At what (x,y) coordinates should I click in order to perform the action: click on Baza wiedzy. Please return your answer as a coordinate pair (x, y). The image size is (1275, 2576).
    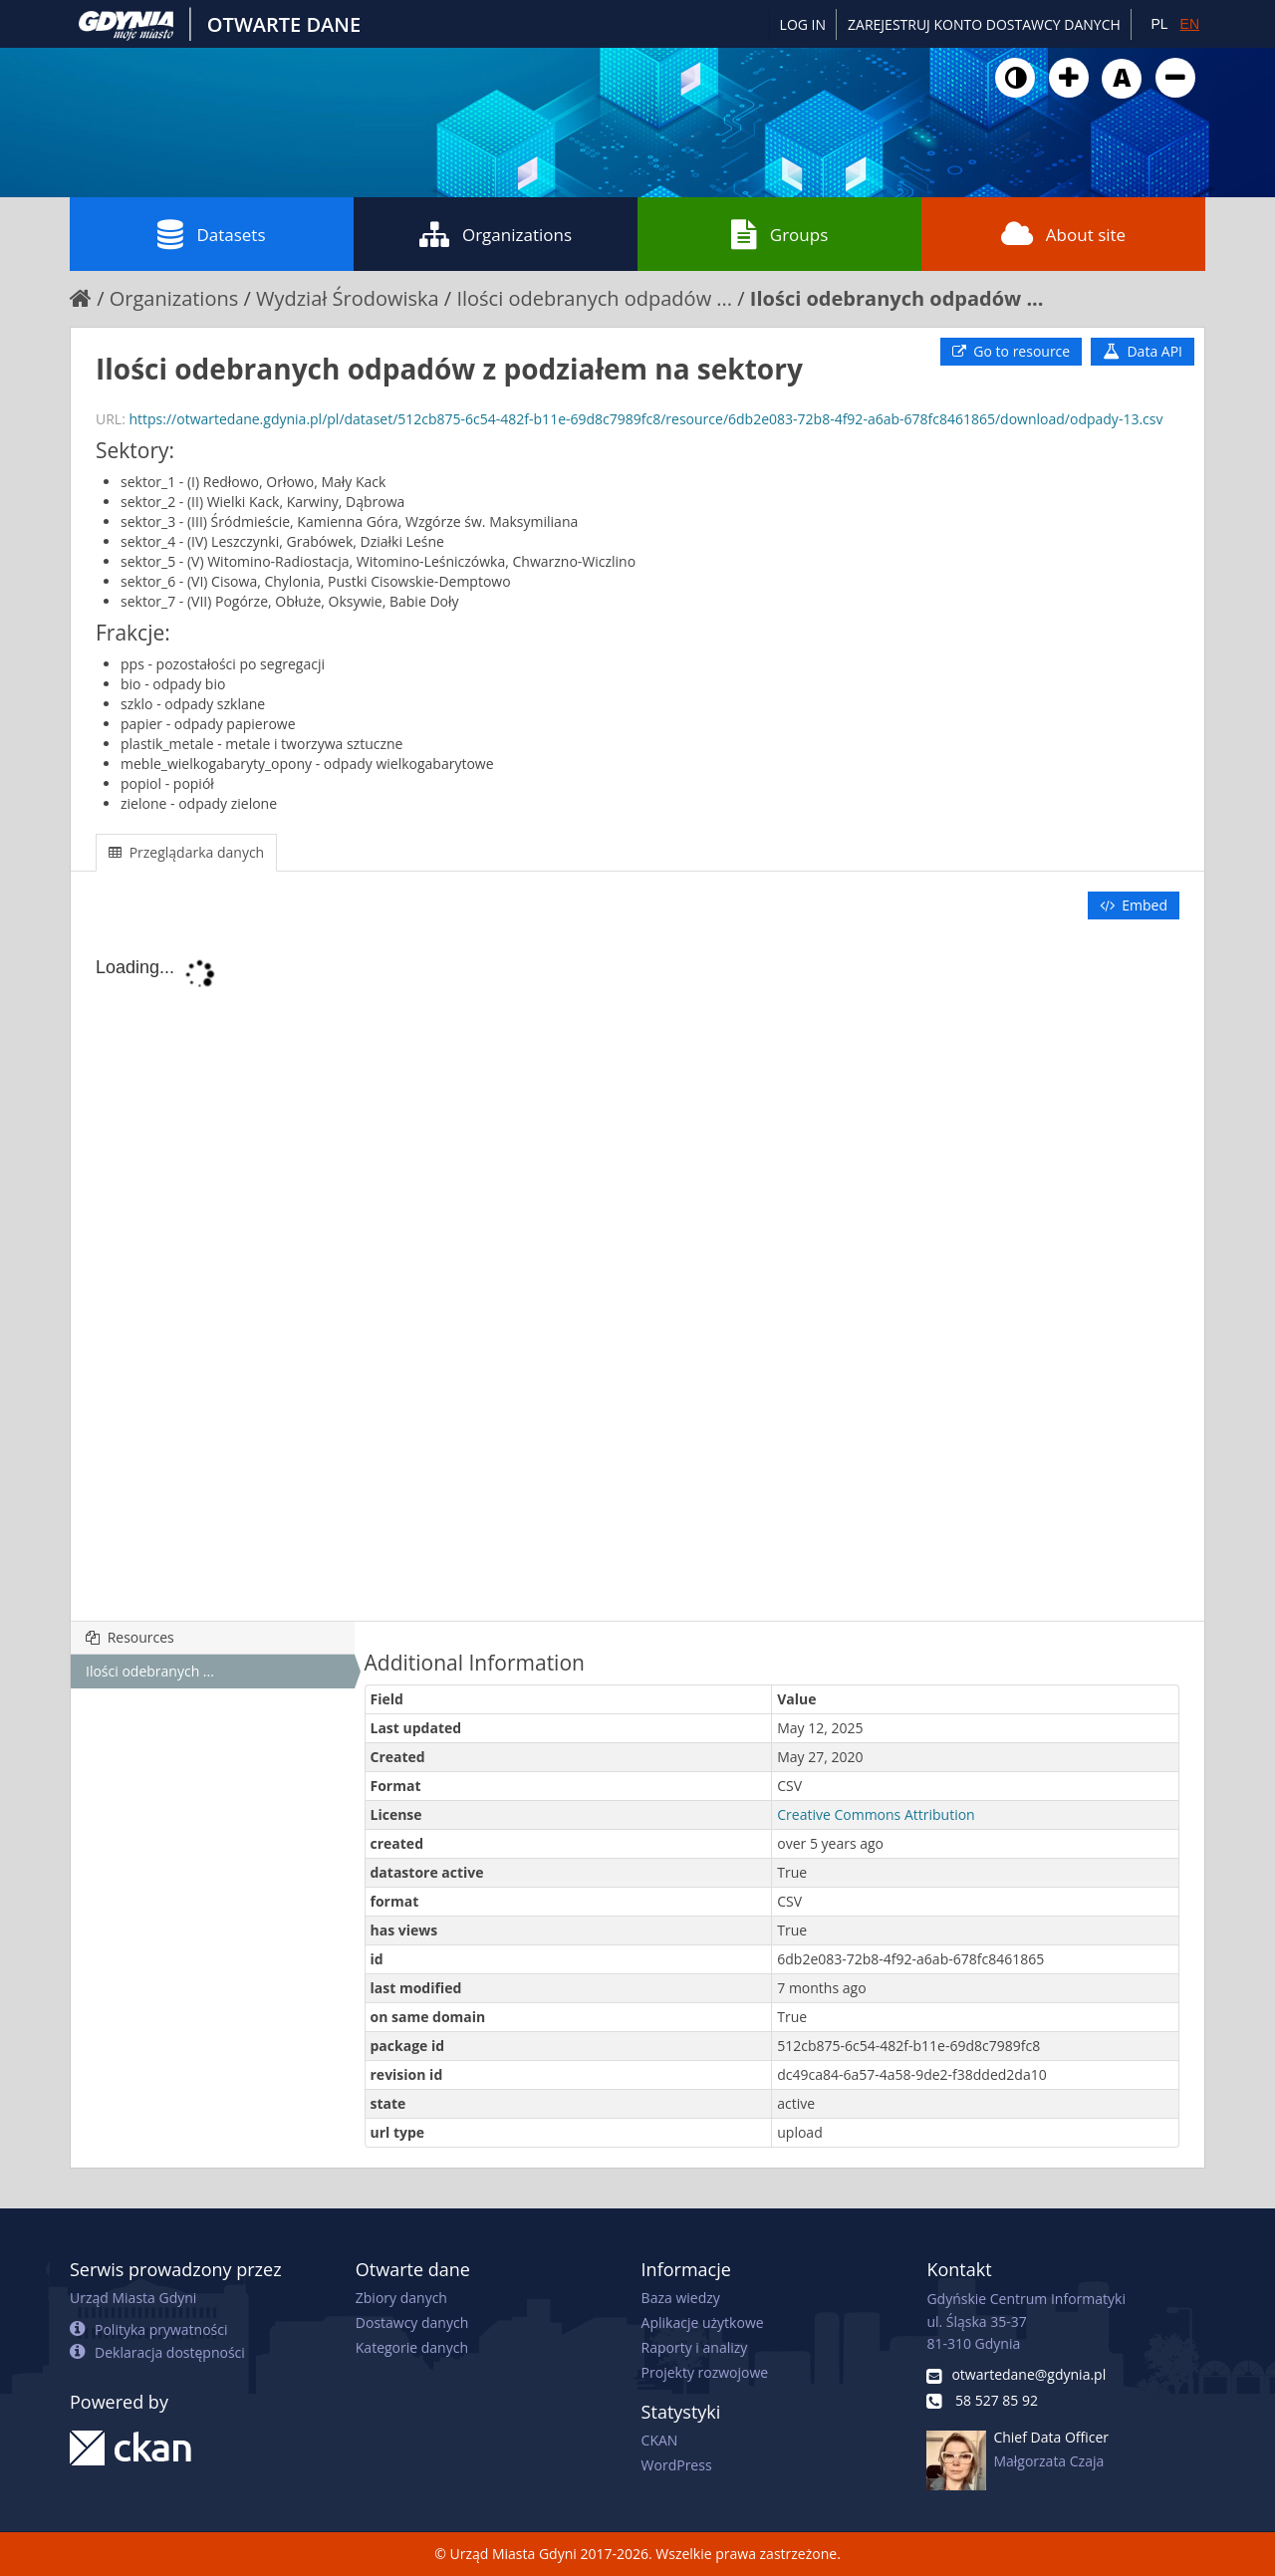
    Looking at the image, I should click on (680, 2297).